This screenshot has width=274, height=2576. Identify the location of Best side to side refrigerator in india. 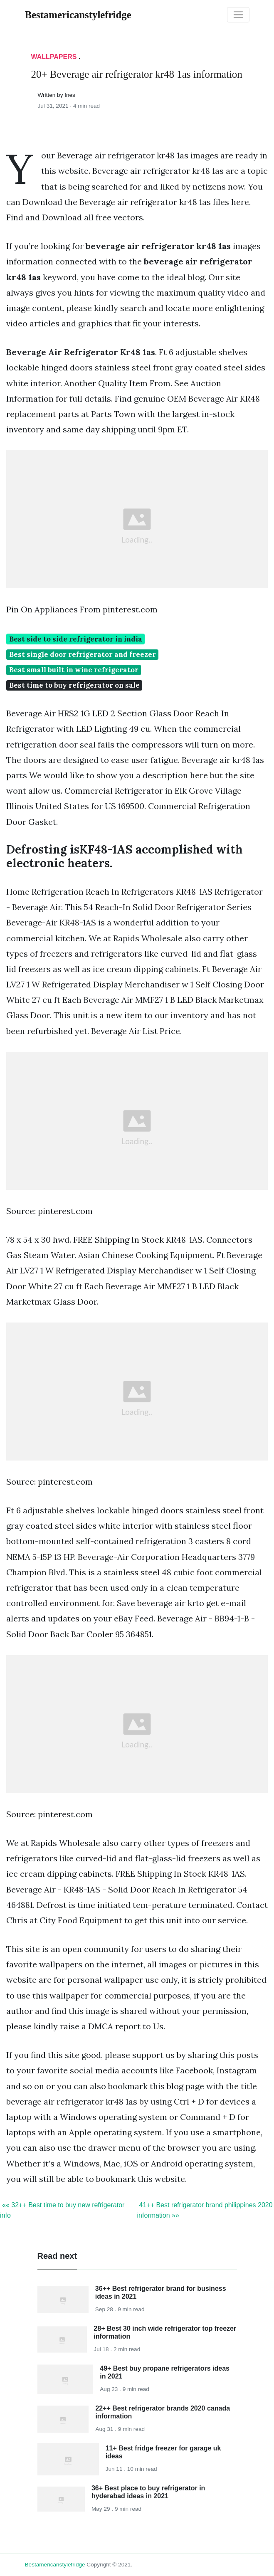
(75, 639).